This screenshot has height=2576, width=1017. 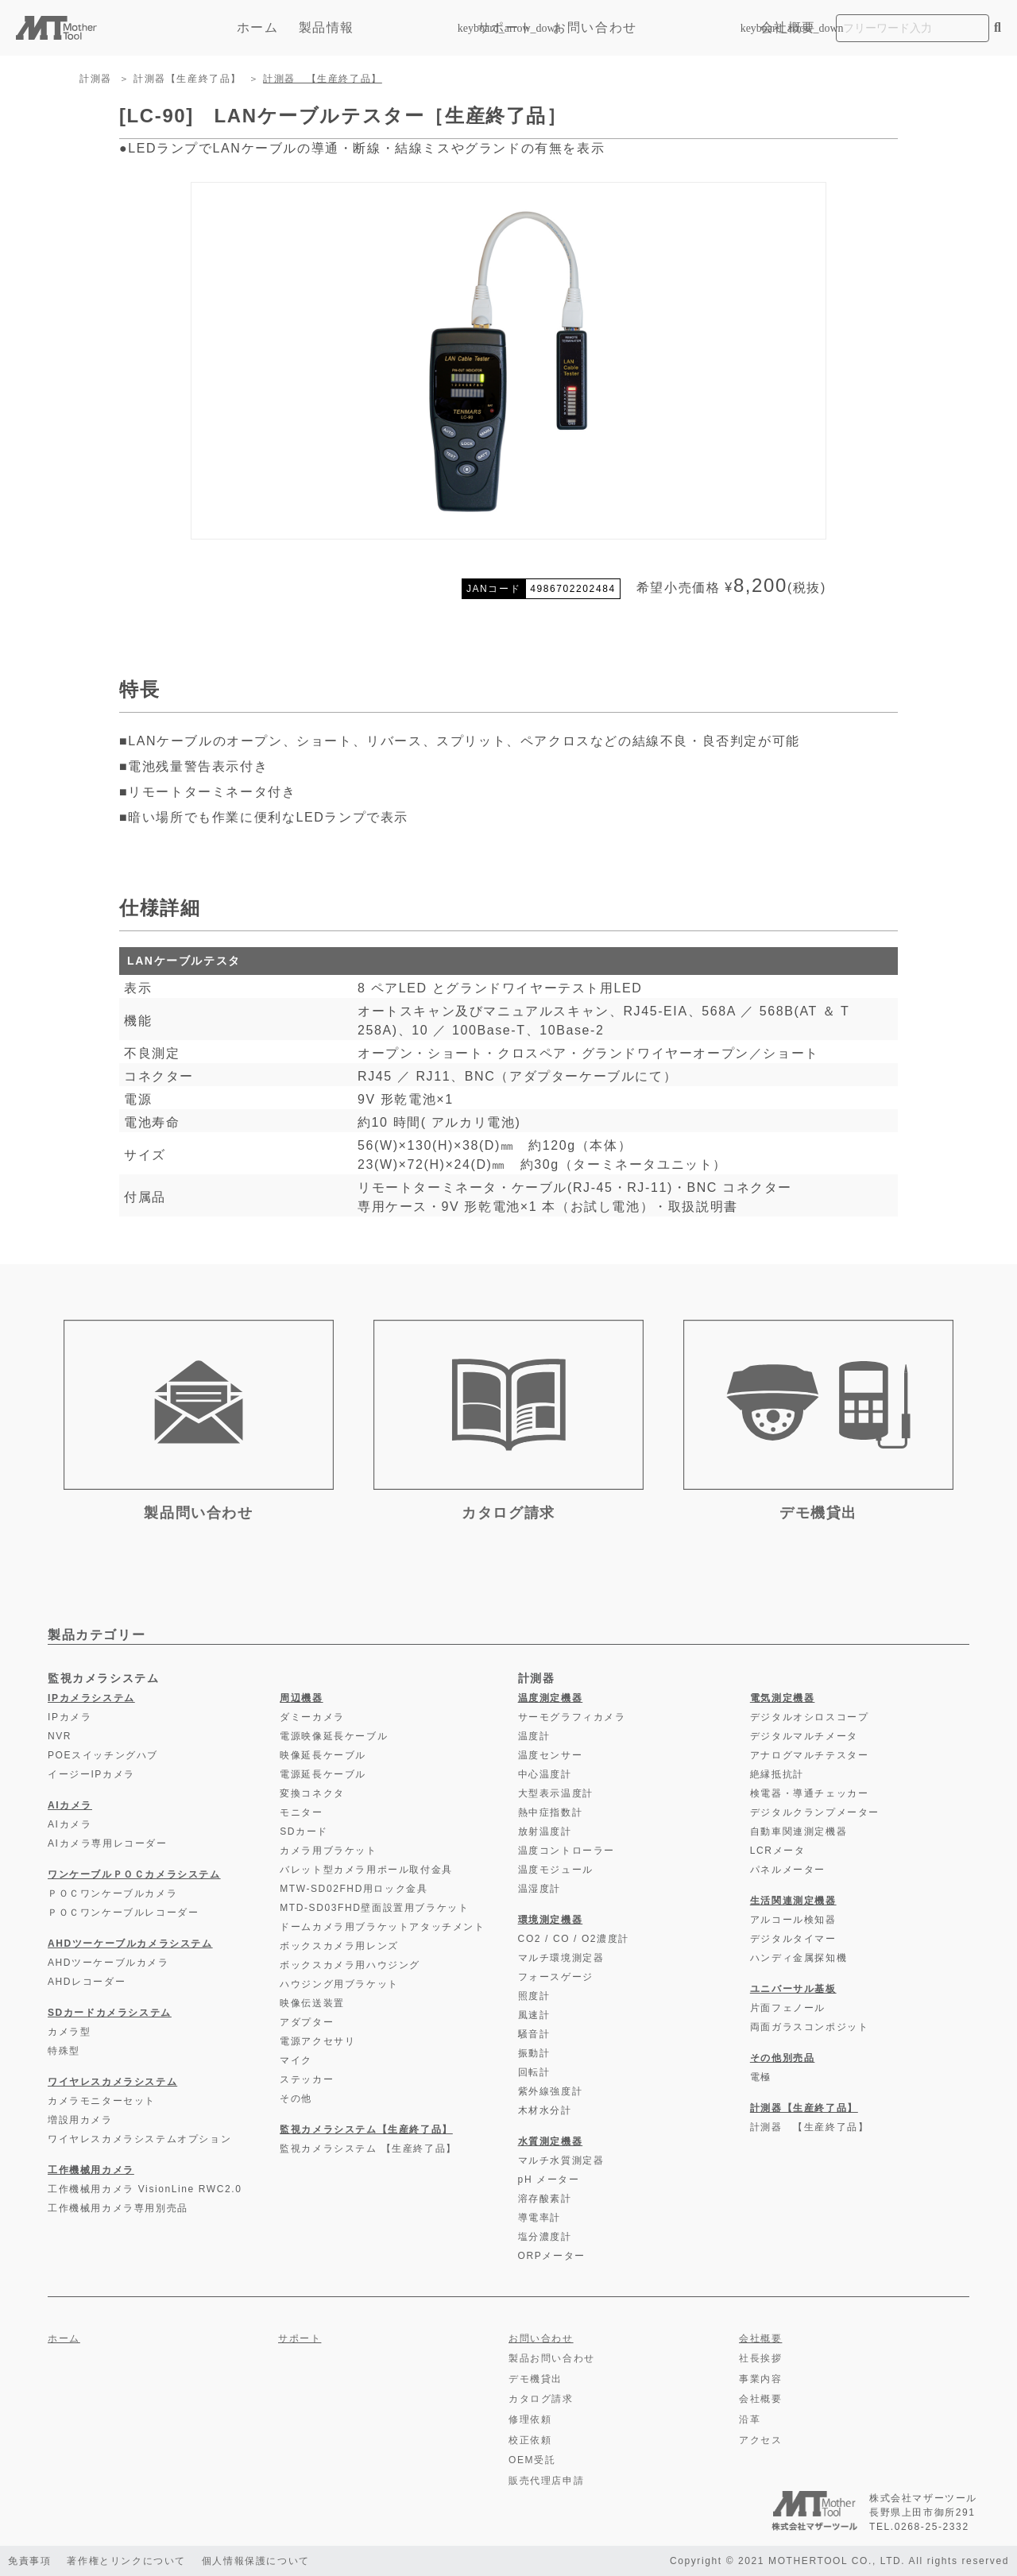 I want to click on 放射温度計, so click(x=545, y=1831).